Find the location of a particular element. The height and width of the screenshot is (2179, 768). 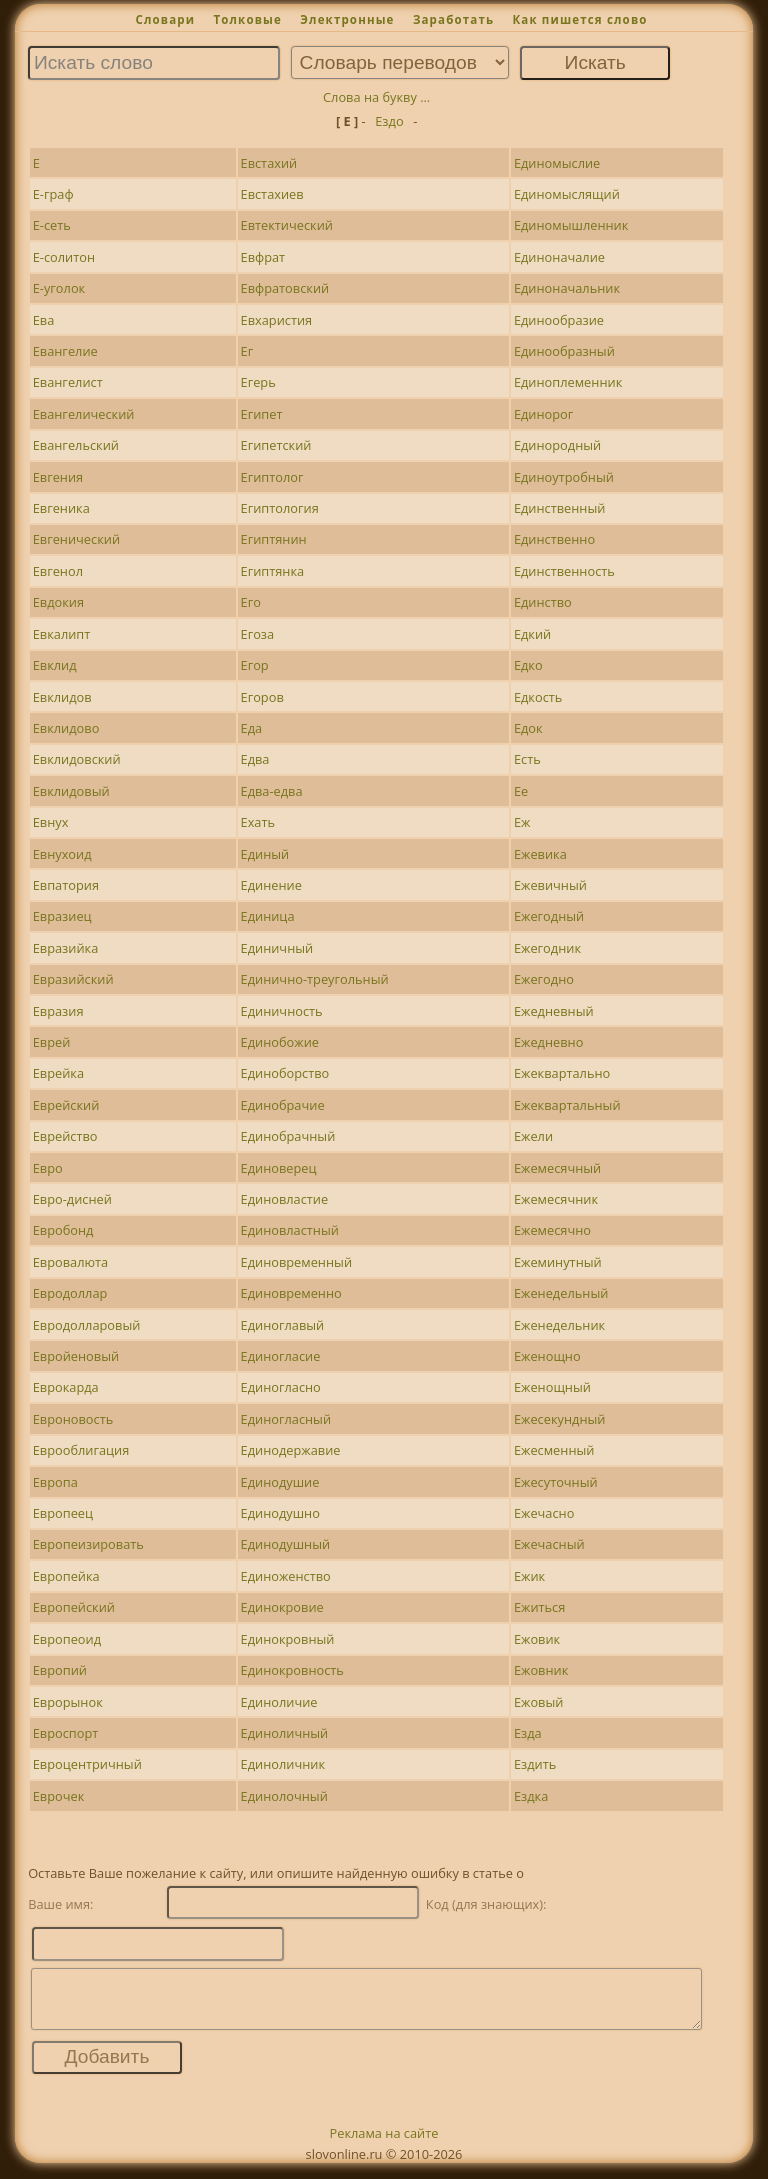

Евгеника is located at coordinates (61, 508).